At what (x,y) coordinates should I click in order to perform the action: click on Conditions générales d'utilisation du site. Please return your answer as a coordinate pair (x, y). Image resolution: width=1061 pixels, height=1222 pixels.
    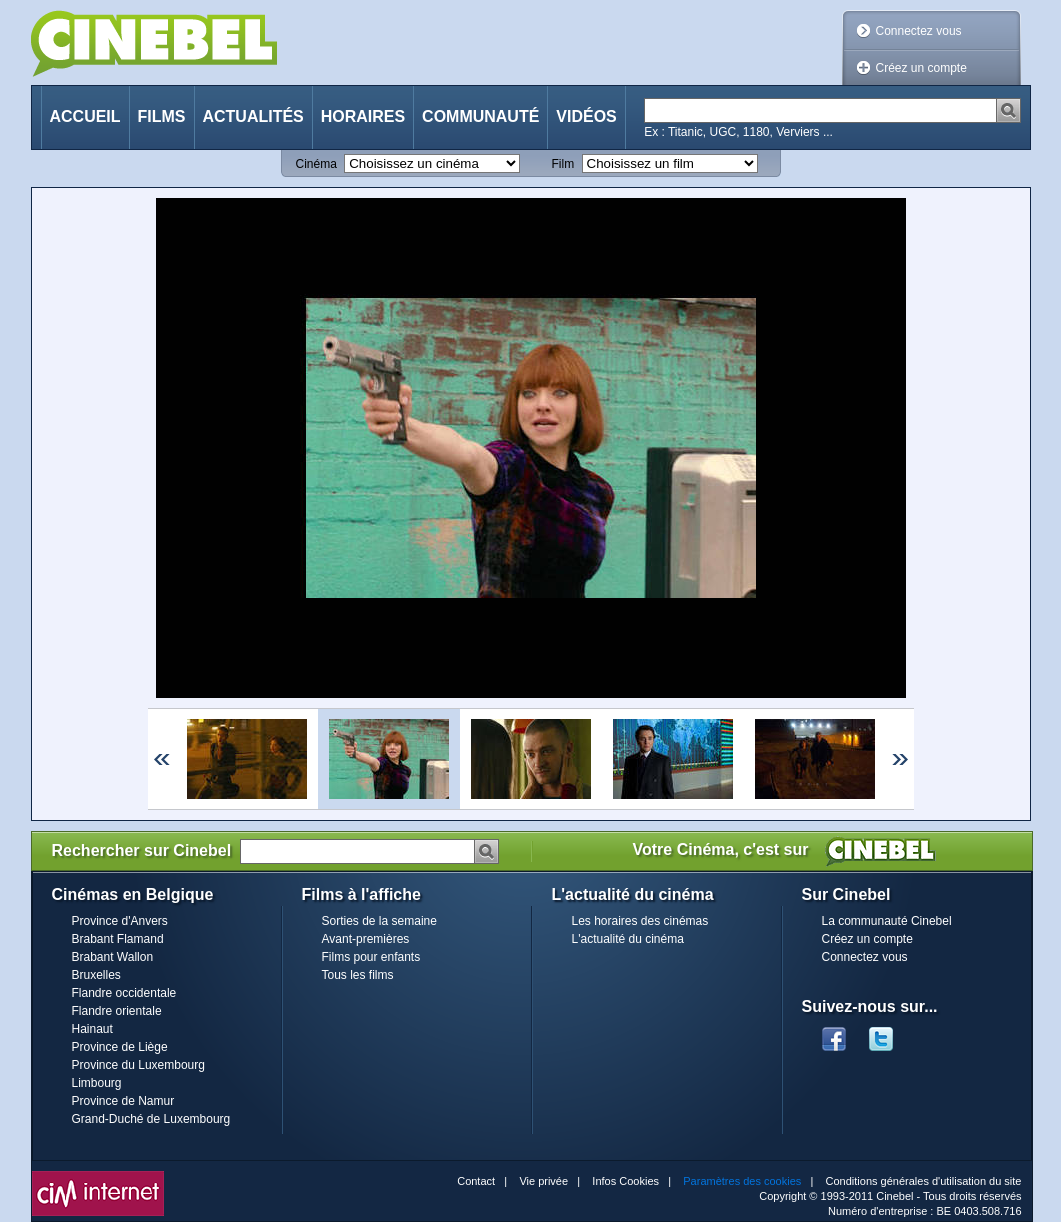
    Looking at the image, I should click on (924, 1181).